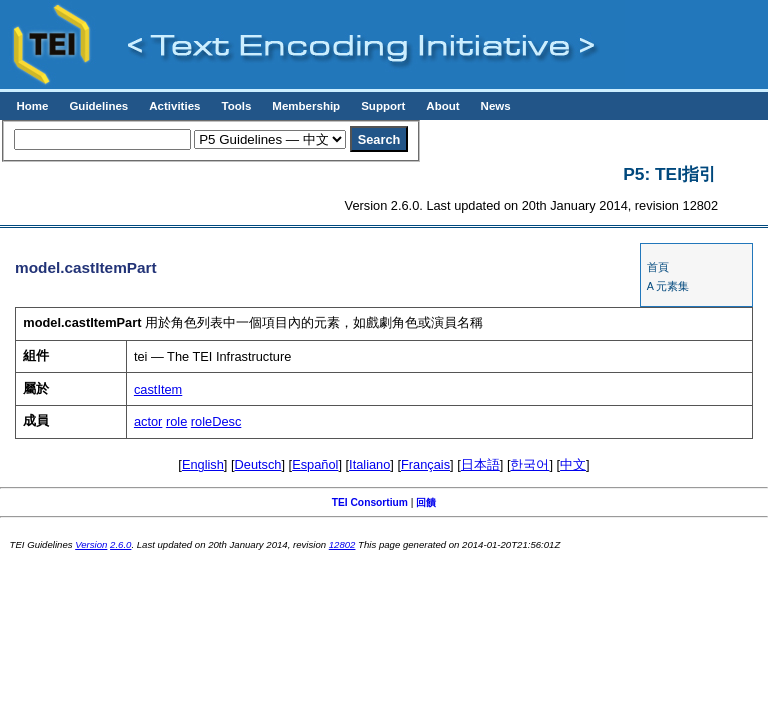  What do you see at coordinates (158, 389) in the screenshot?
I see `castItem` at bounding box center [158, 389].